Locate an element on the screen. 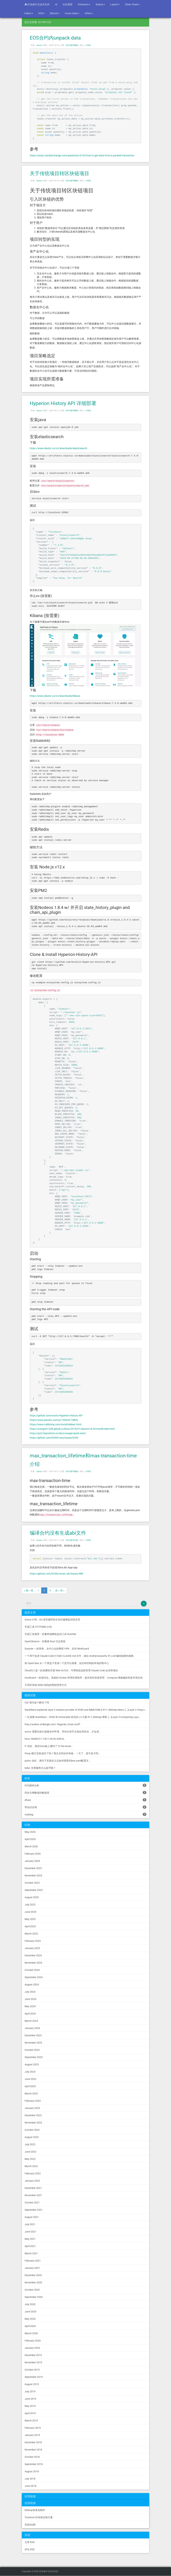  EOS-新手问答 is located at coordinates (72, 1540).